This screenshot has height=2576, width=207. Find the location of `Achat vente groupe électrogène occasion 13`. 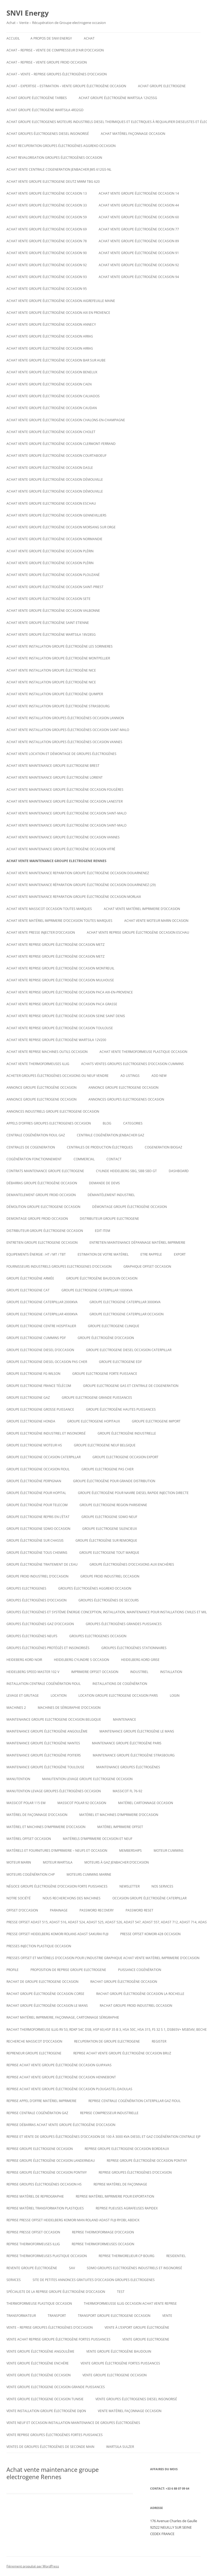

Achat vente groupe électrogène occasion 13 is located at coordinates (46, 193).